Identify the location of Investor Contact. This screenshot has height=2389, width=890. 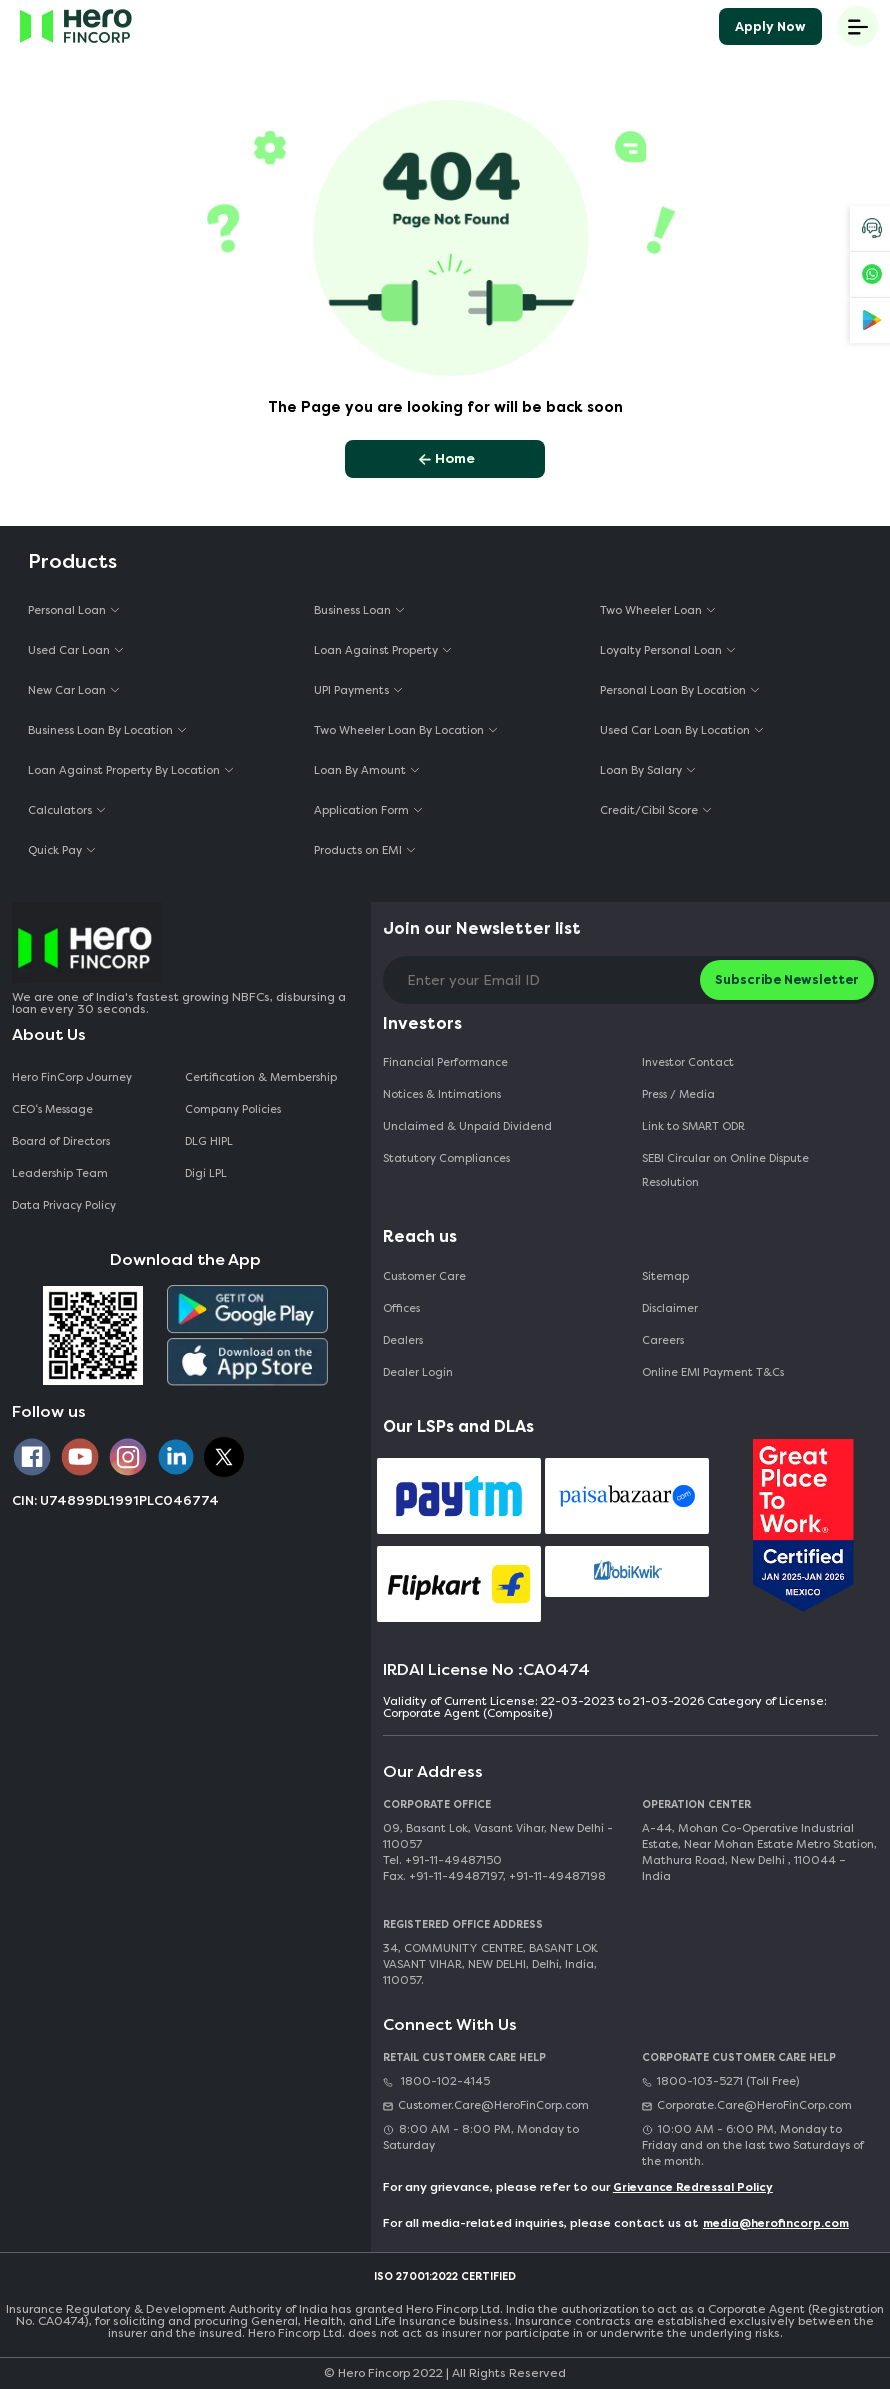
(688, 1062).